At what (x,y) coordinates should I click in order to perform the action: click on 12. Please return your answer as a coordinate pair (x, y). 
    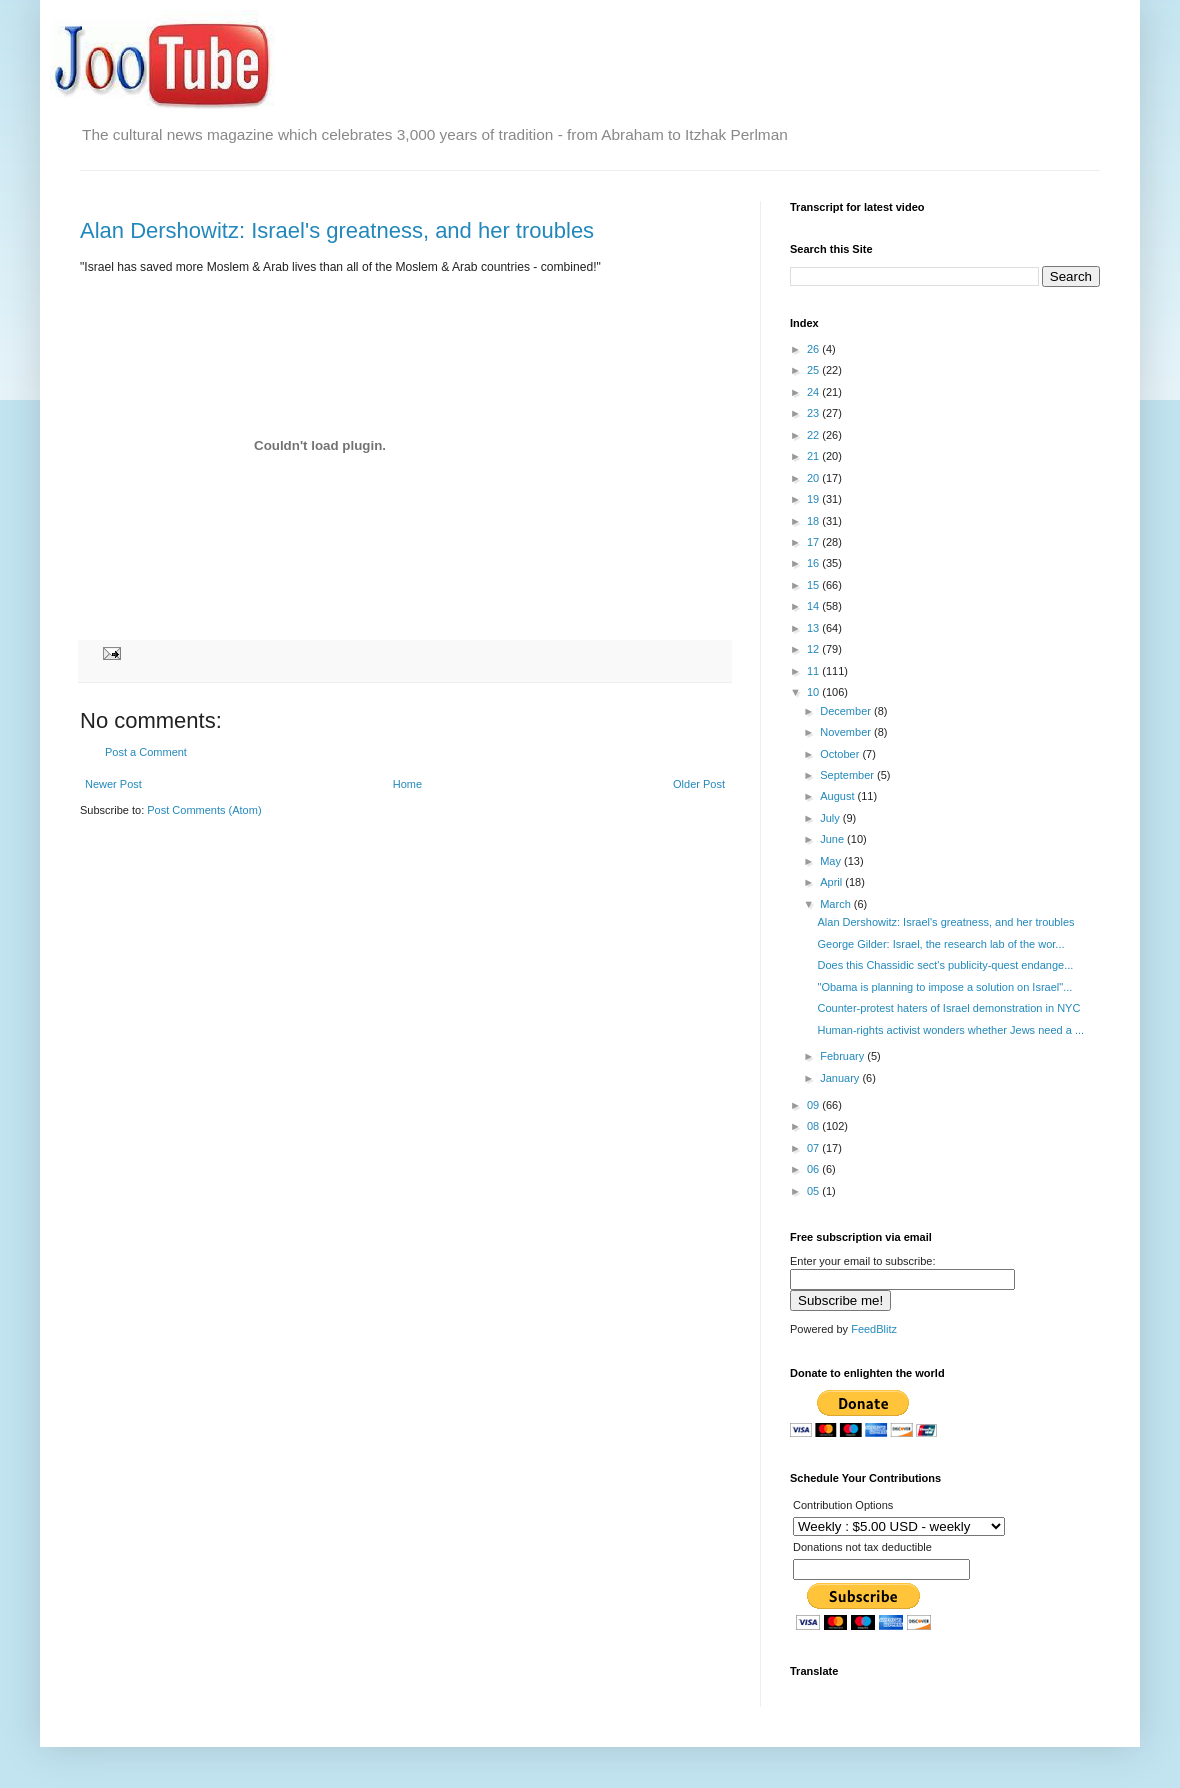
    Looking at the image, I should click on (814, 649).